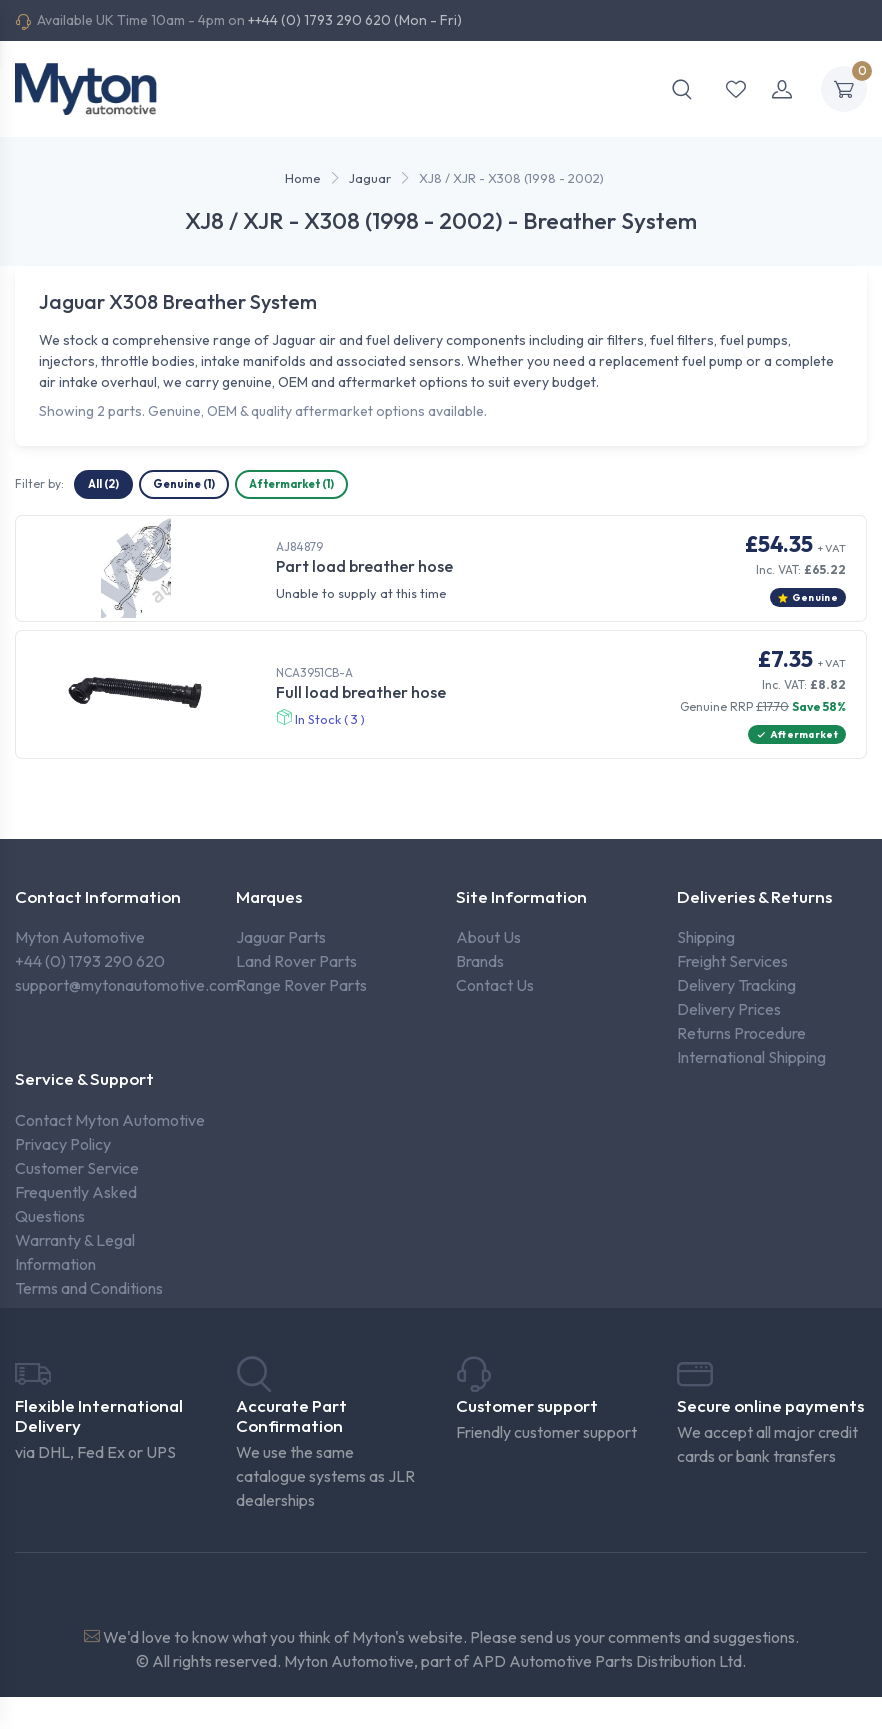  What do you see at coordinates (314, 672) in the screenshot?
I see `NCA3951CB-A` at bounding box center [314, 672].